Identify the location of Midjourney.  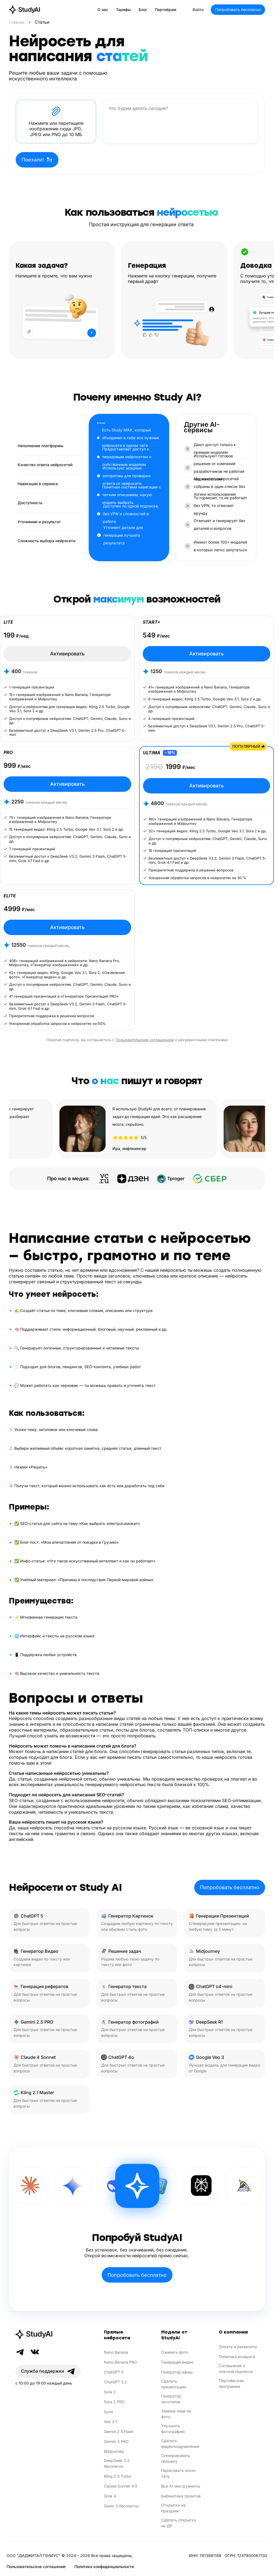
(114, 2451).